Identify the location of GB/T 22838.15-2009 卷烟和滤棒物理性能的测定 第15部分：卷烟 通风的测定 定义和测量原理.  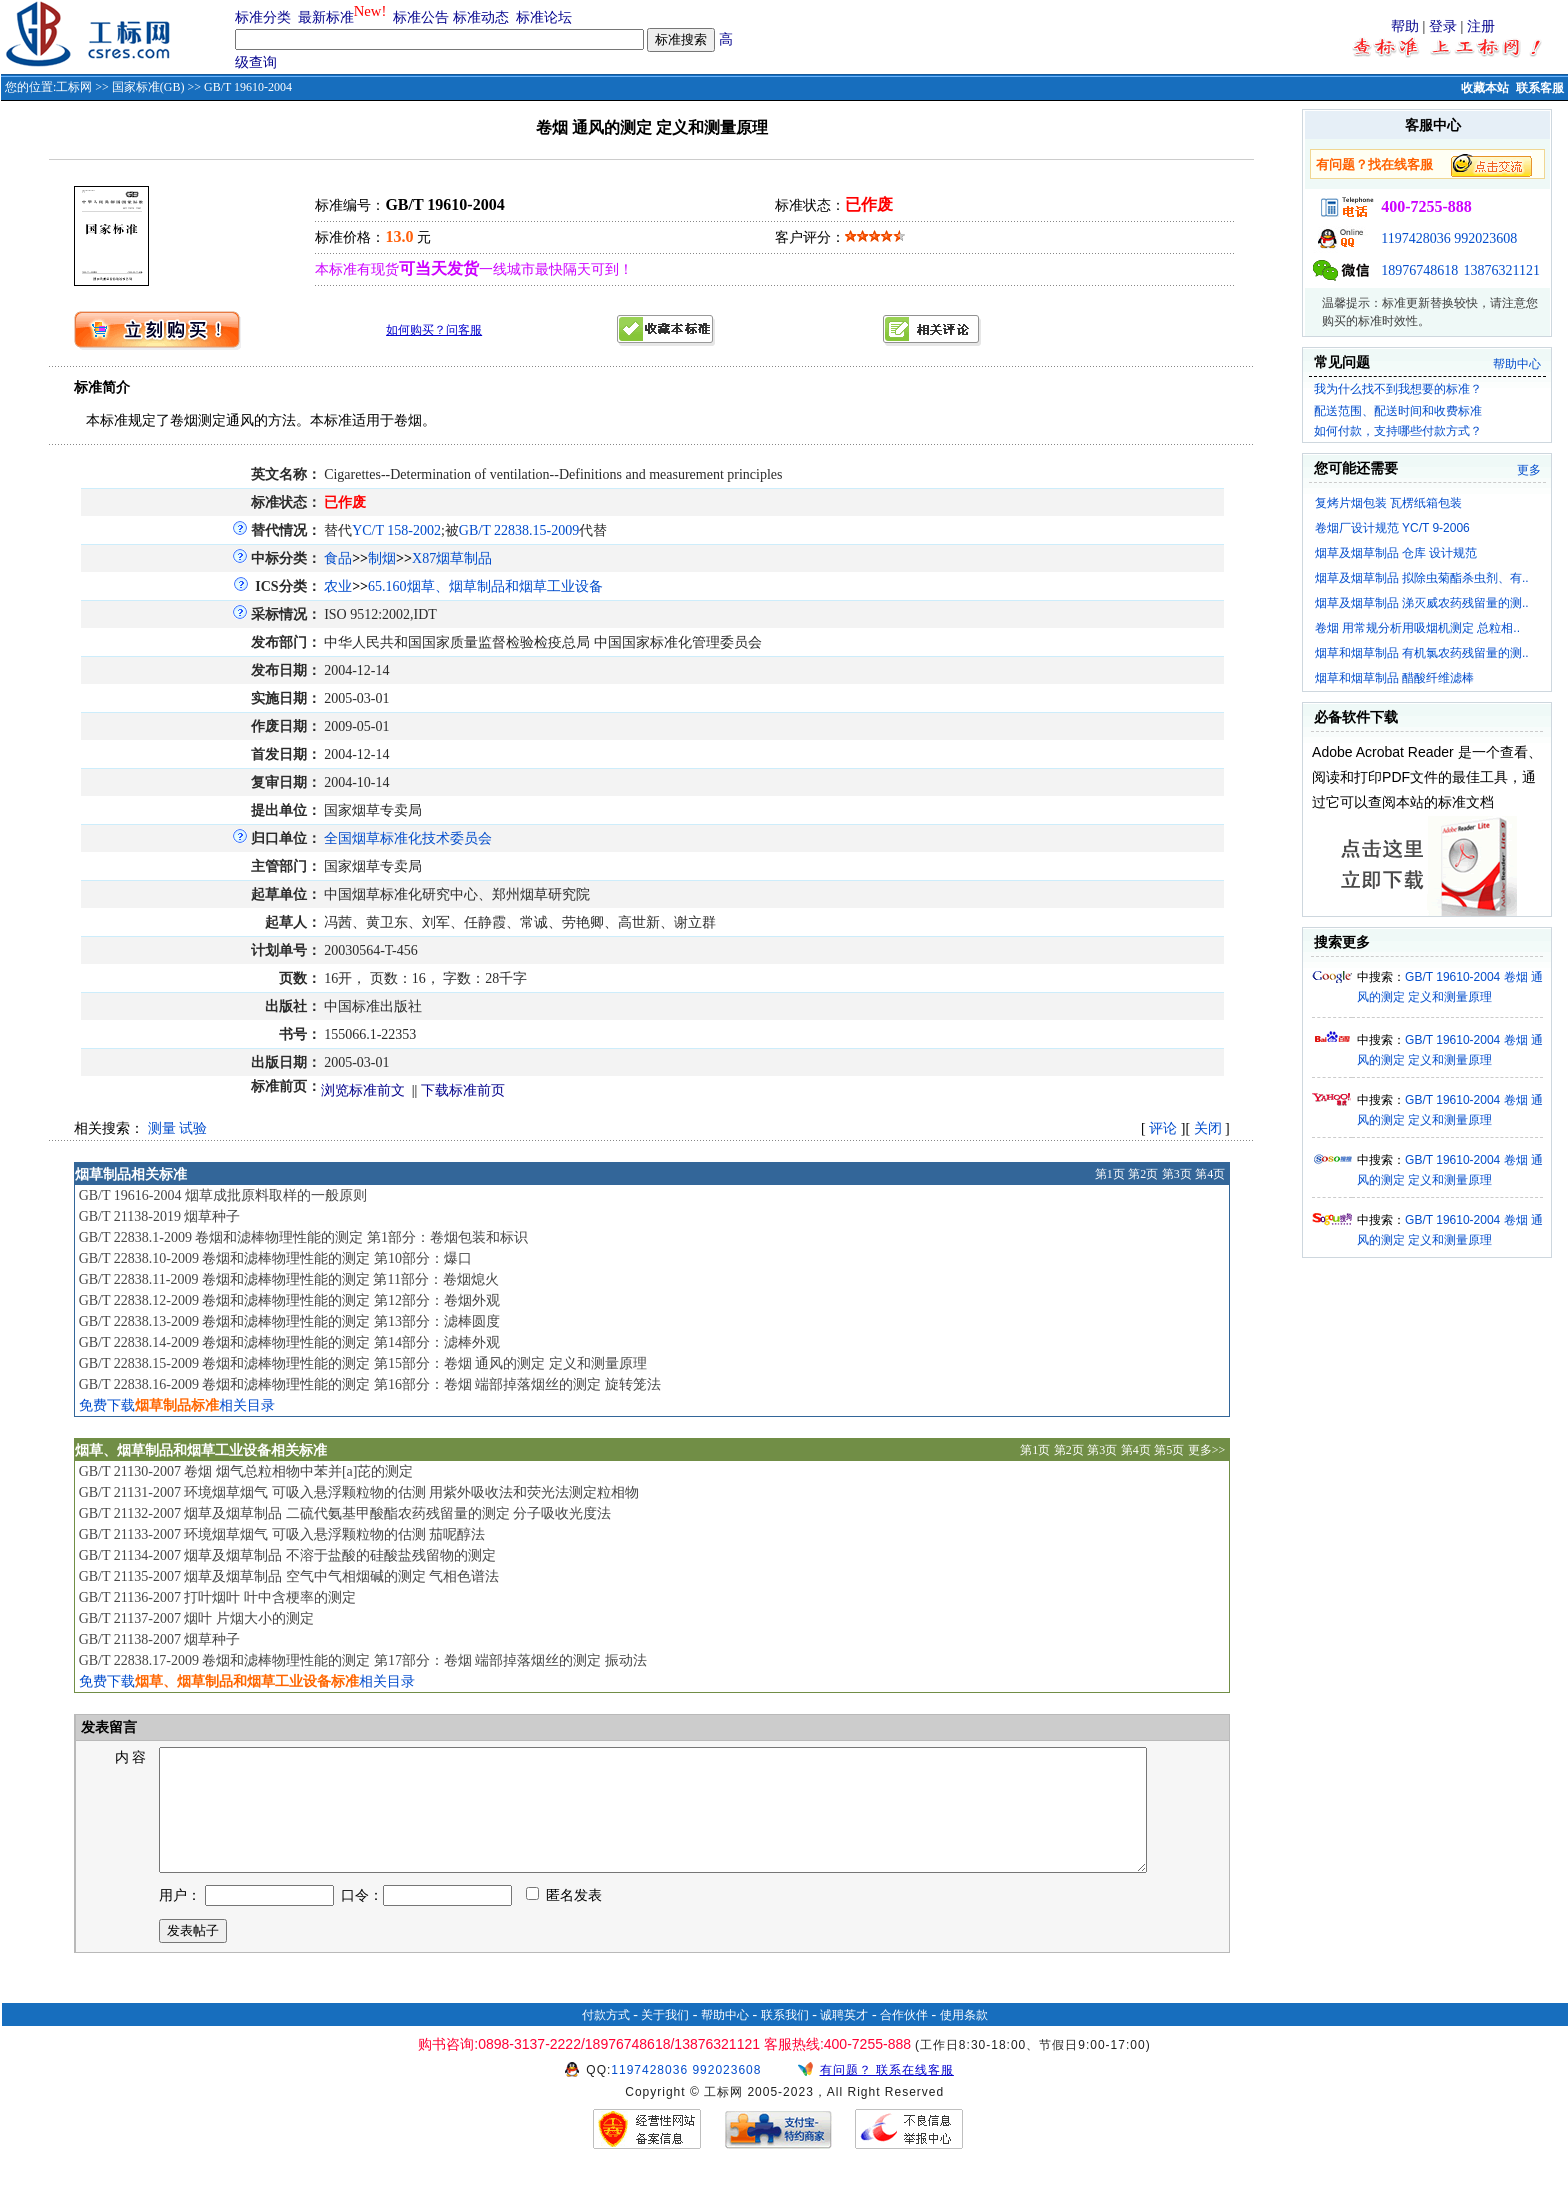
(363, 1363).